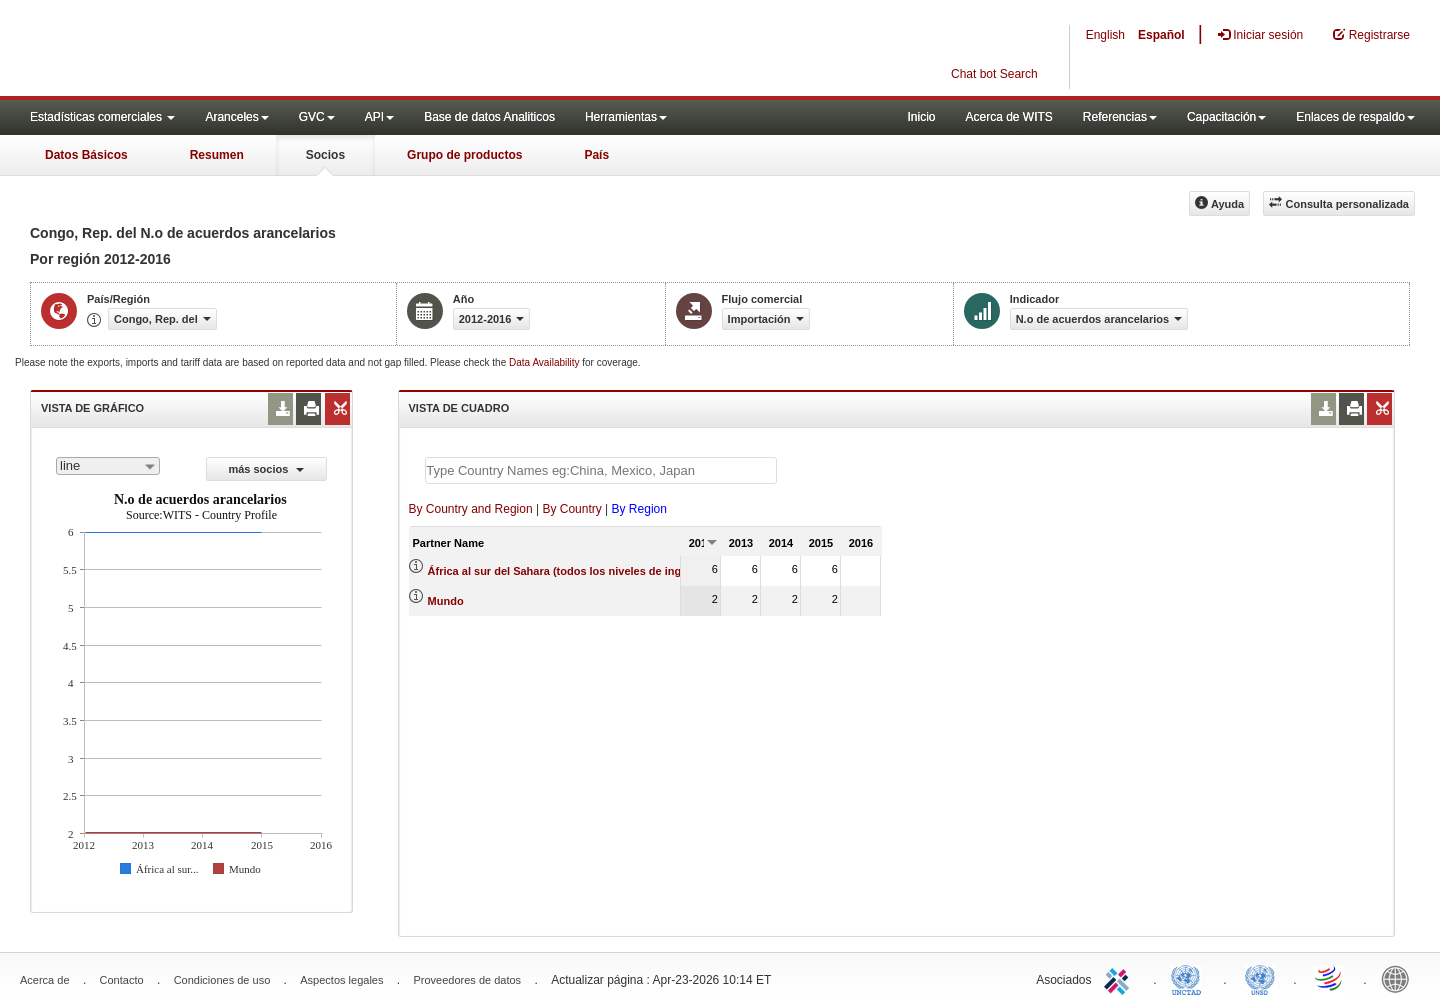  What do you see at coordinates (1105, 35) in the screenshot?
I see `English` at bounding box center [1105, 35].